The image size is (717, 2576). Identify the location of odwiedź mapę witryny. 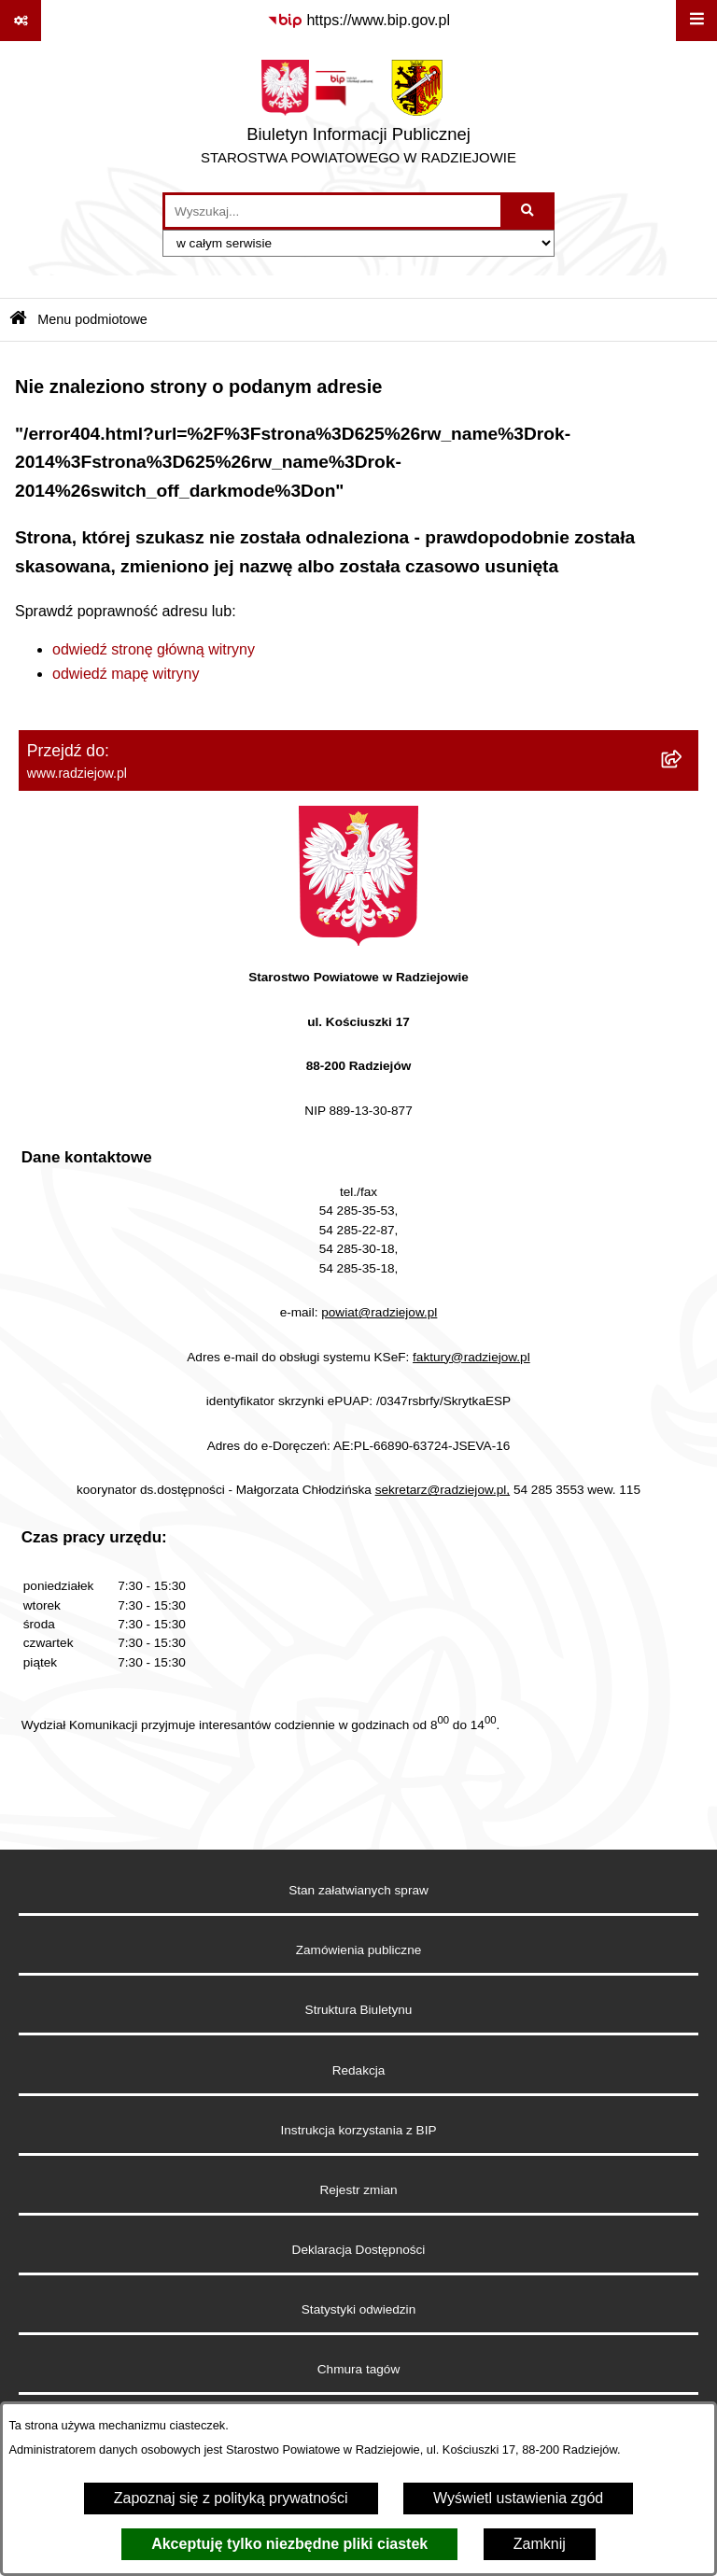
(125, 674).